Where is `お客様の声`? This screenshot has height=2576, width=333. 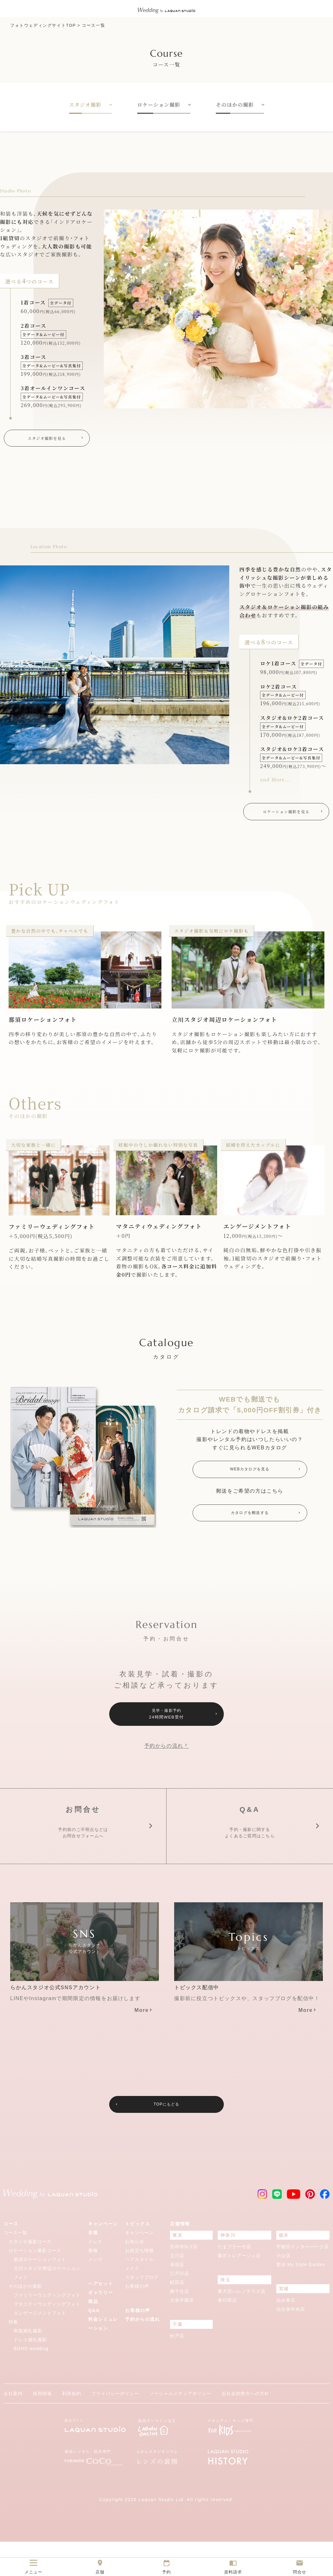 お客様の声 is located at coordinates (137, 2320).